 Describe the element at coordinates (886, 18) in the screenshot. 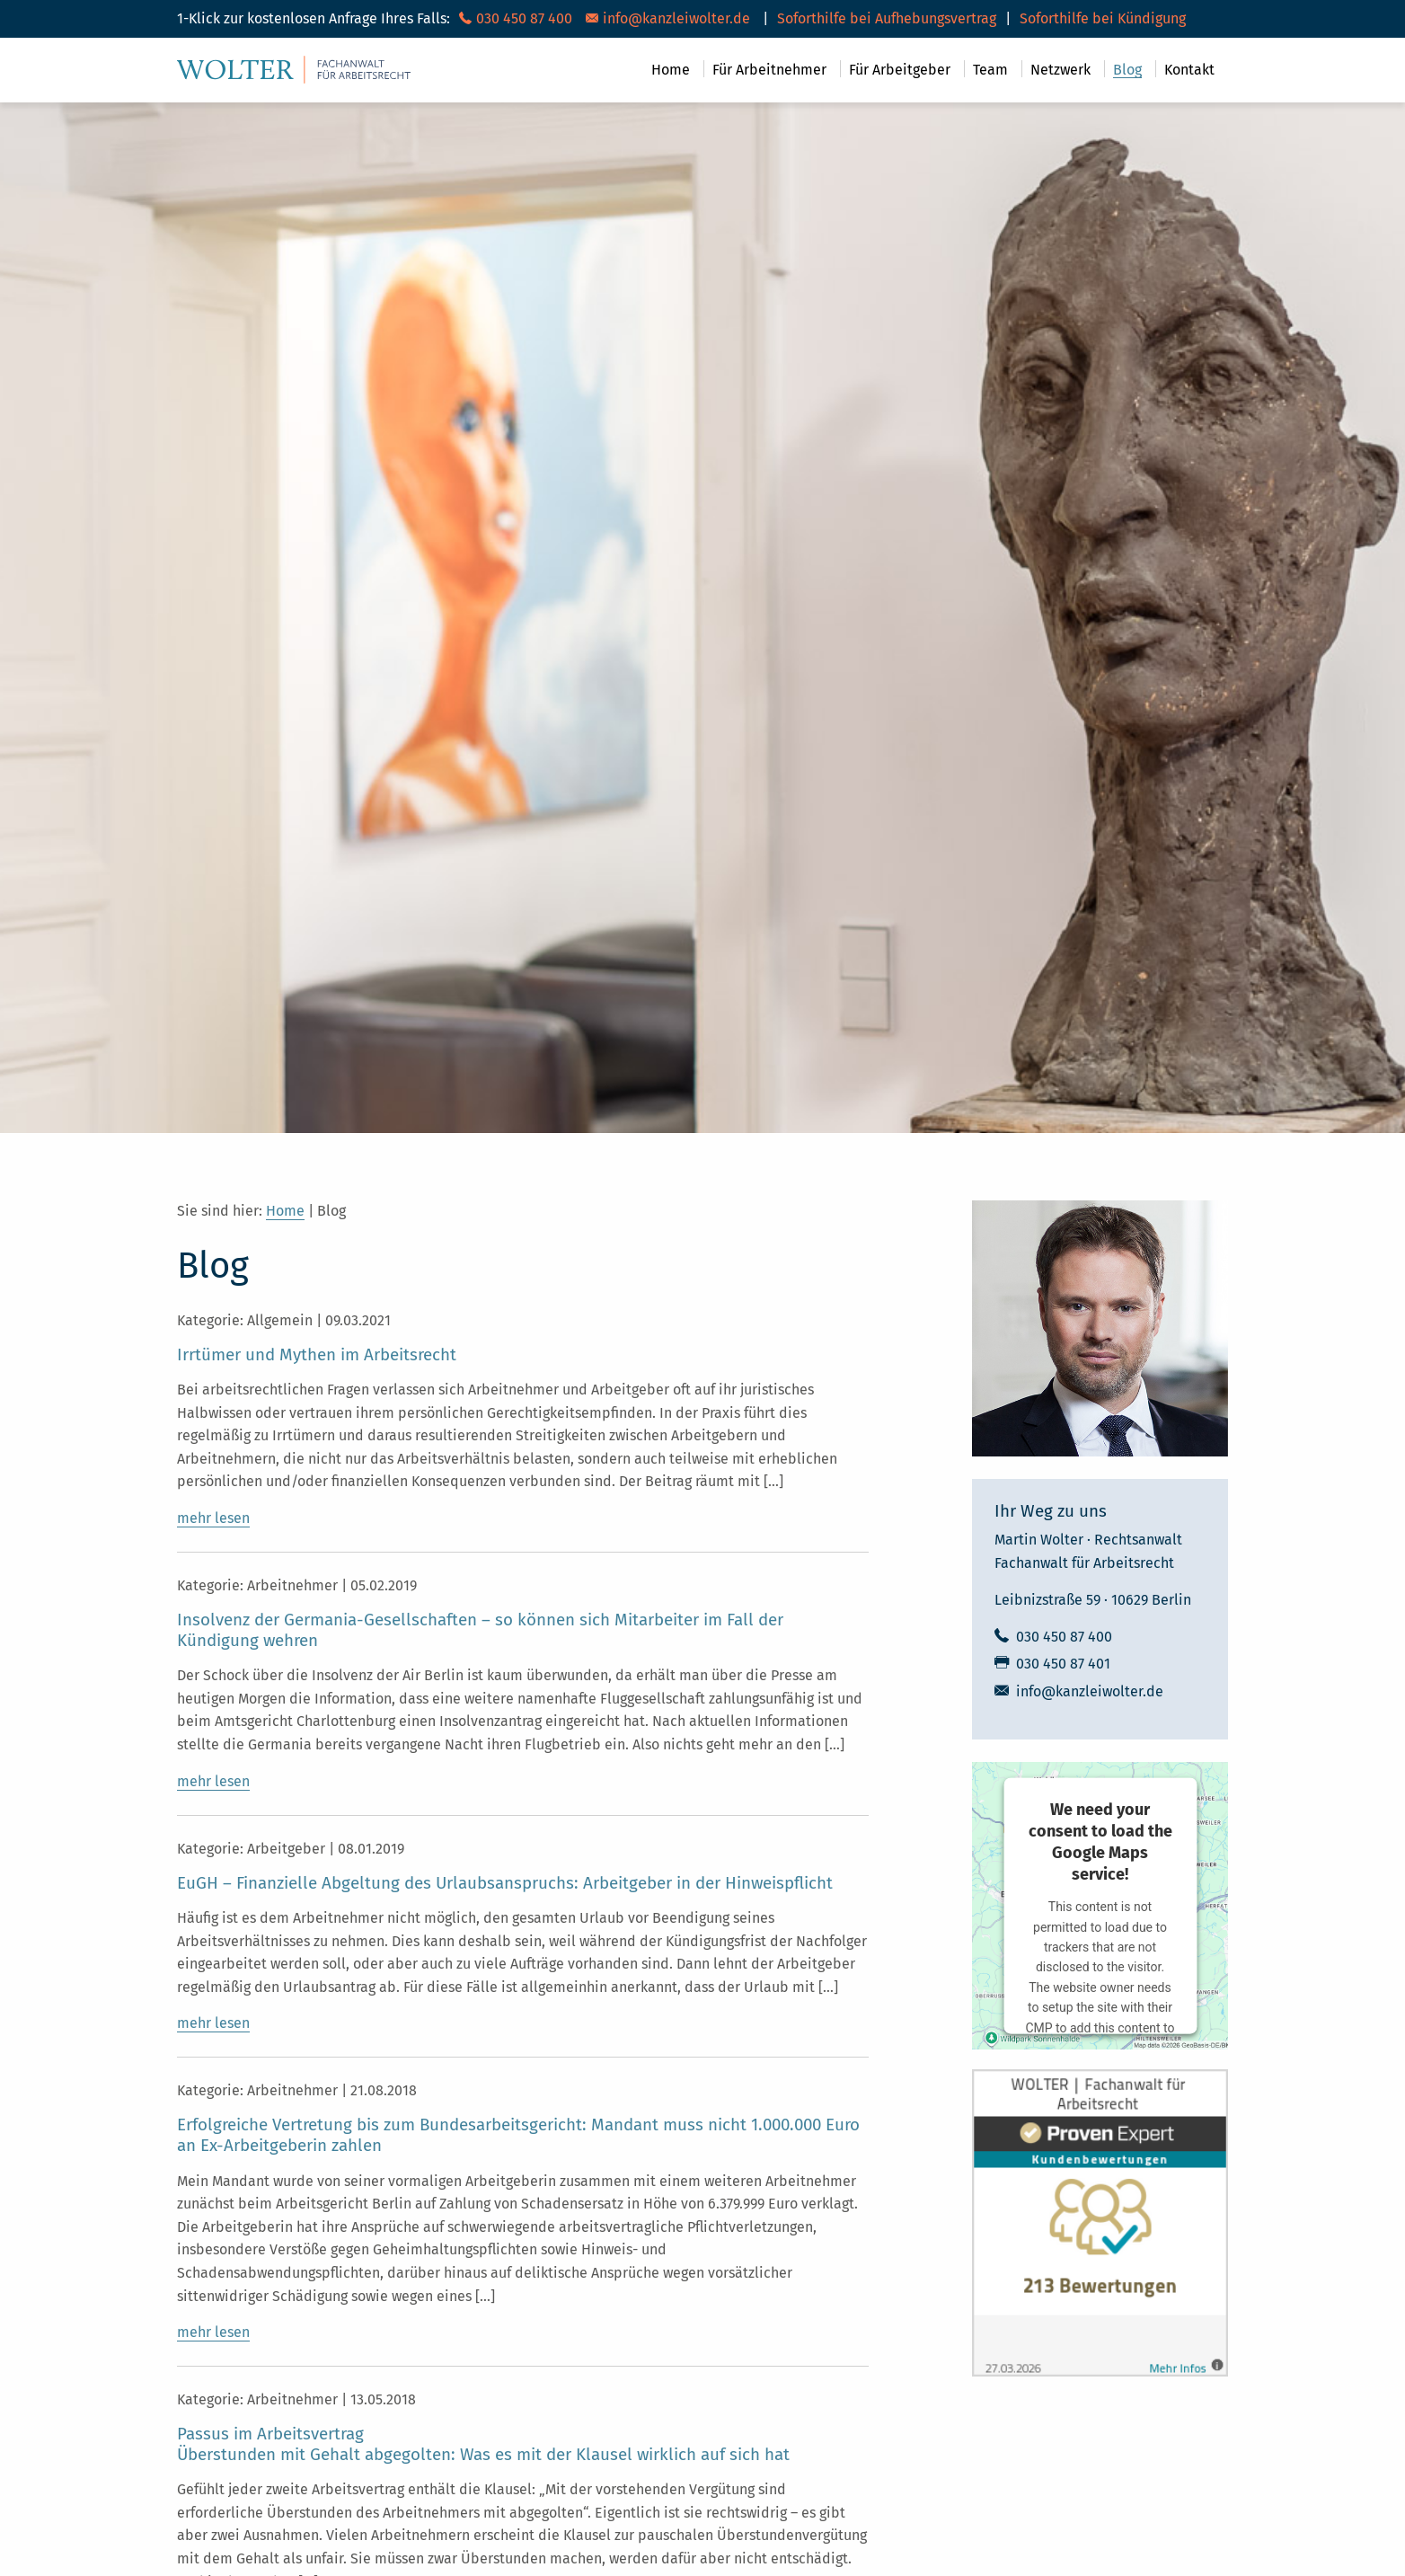

I see `Soforthilfe bei Aufhebungsvertrag` at that location.